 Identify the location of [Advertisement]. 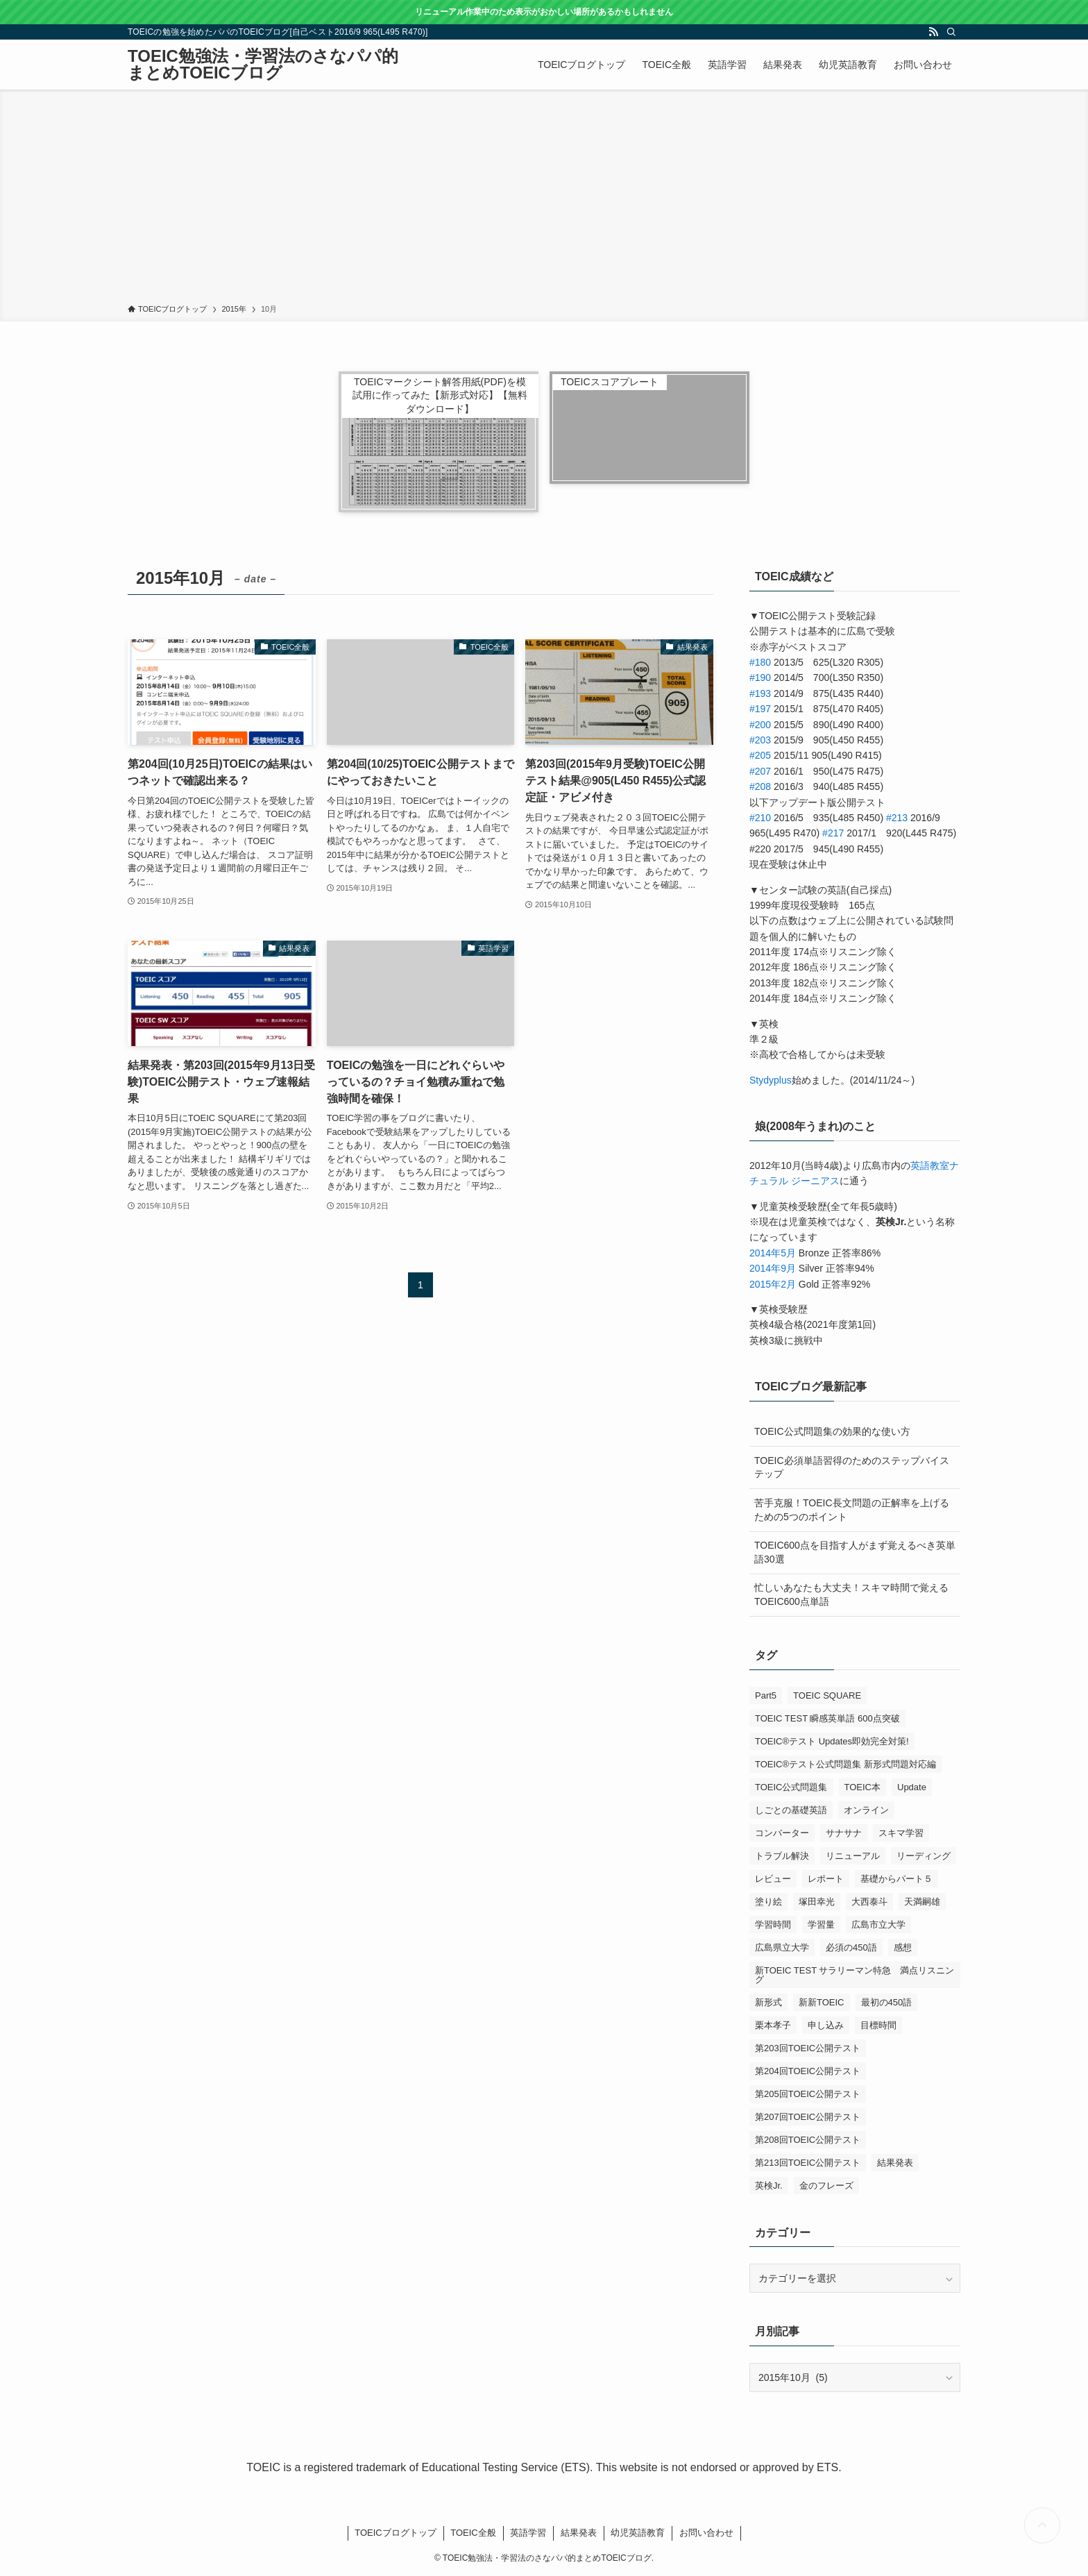
(544, 199).